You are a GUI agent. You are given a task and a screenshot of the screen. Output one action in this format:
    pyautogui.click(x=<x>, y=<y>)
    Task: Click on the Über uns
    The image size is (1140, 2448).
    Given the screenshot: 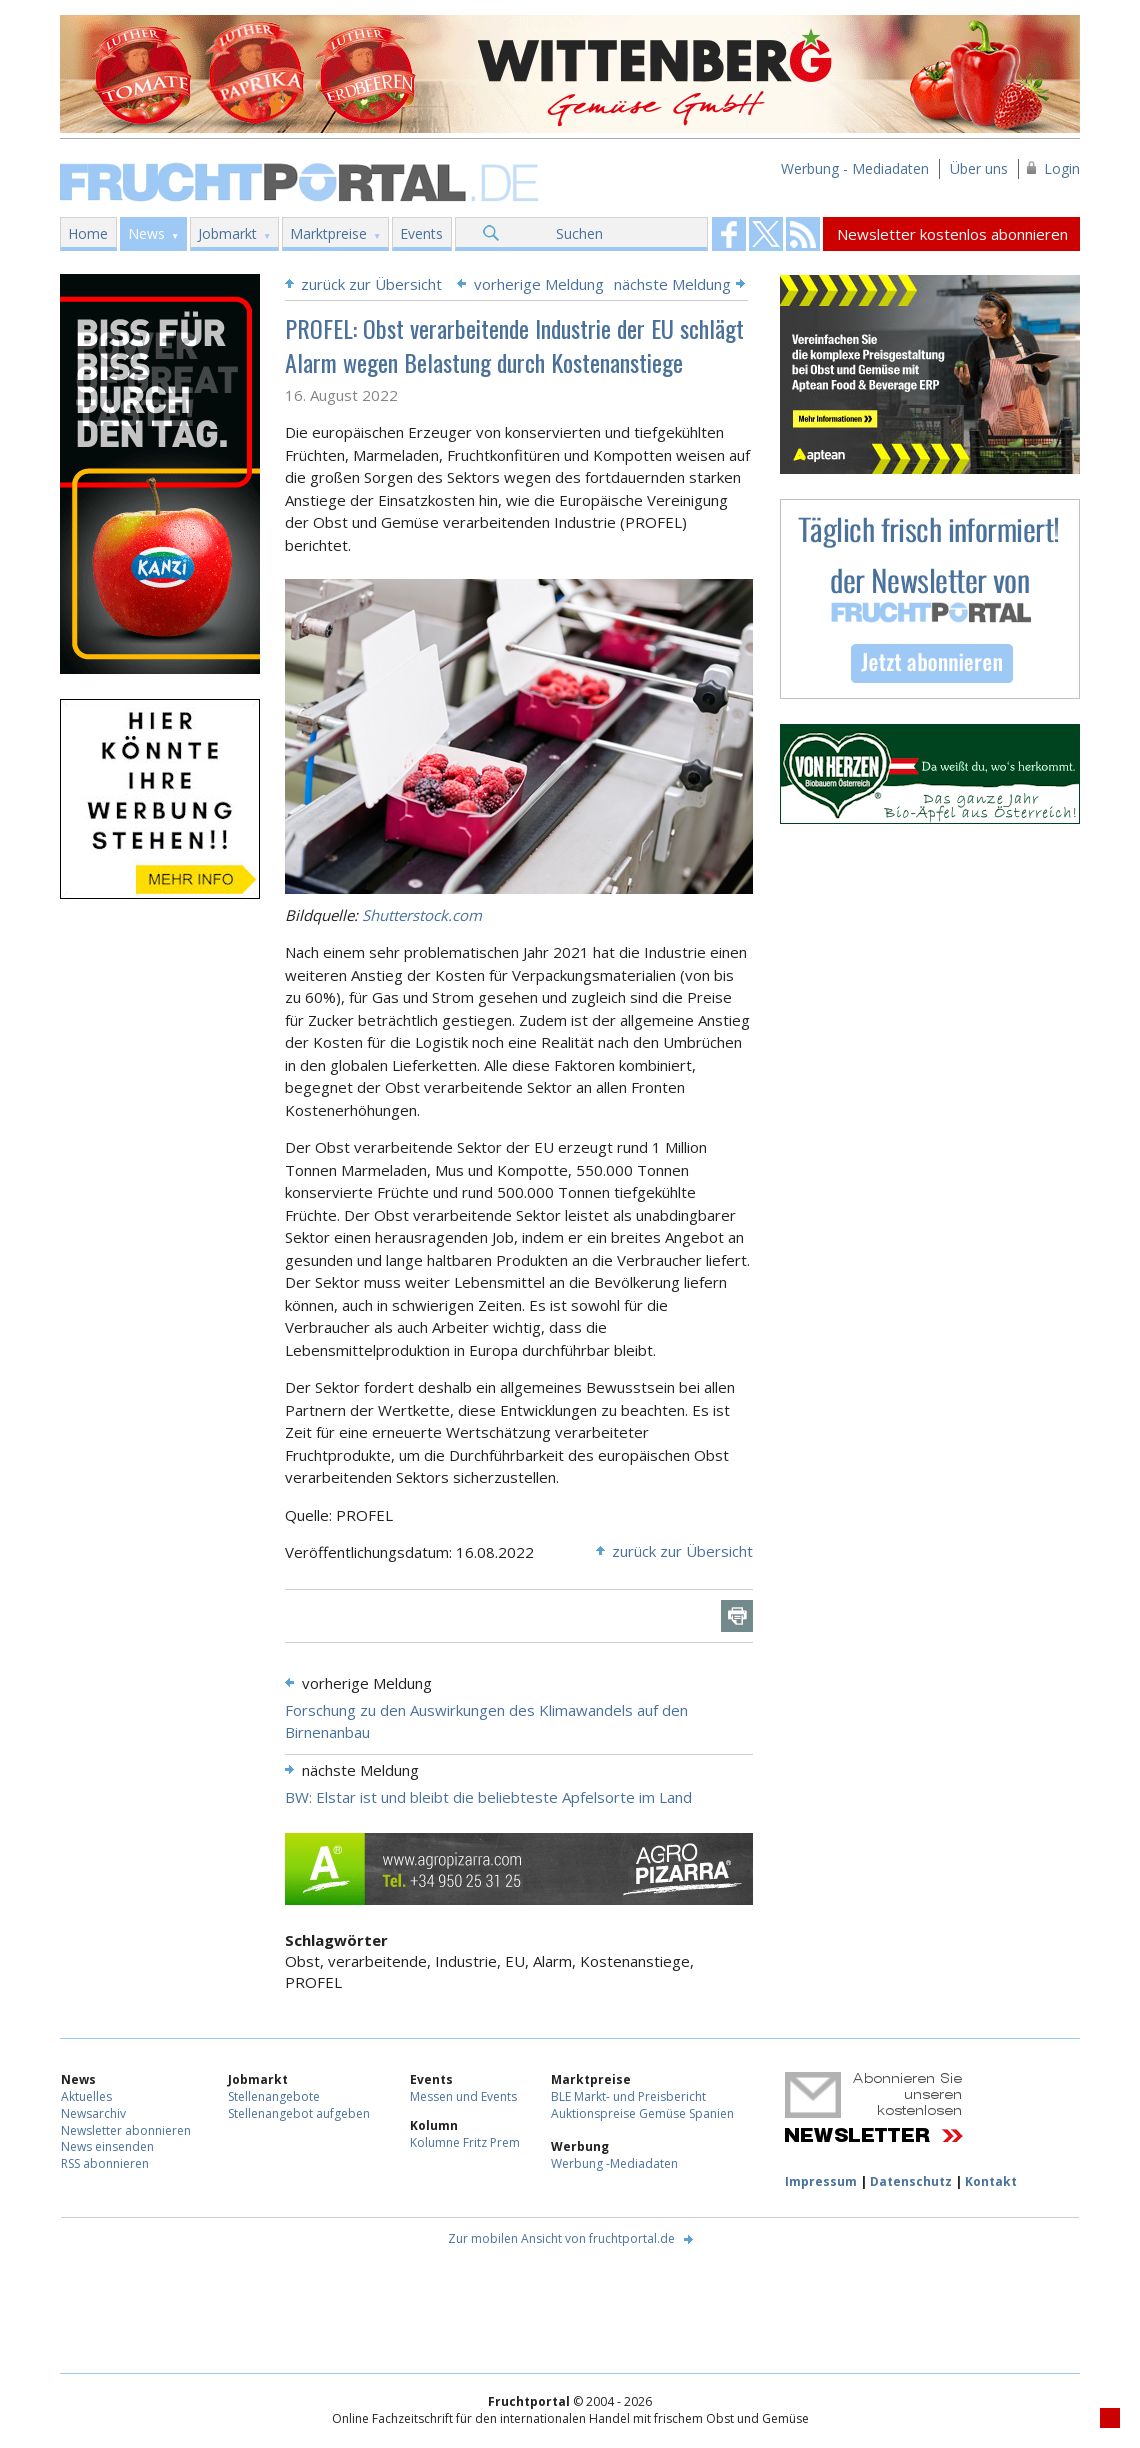 What is the action you would take?
    pyautogui.click(x=979, y=168)
    